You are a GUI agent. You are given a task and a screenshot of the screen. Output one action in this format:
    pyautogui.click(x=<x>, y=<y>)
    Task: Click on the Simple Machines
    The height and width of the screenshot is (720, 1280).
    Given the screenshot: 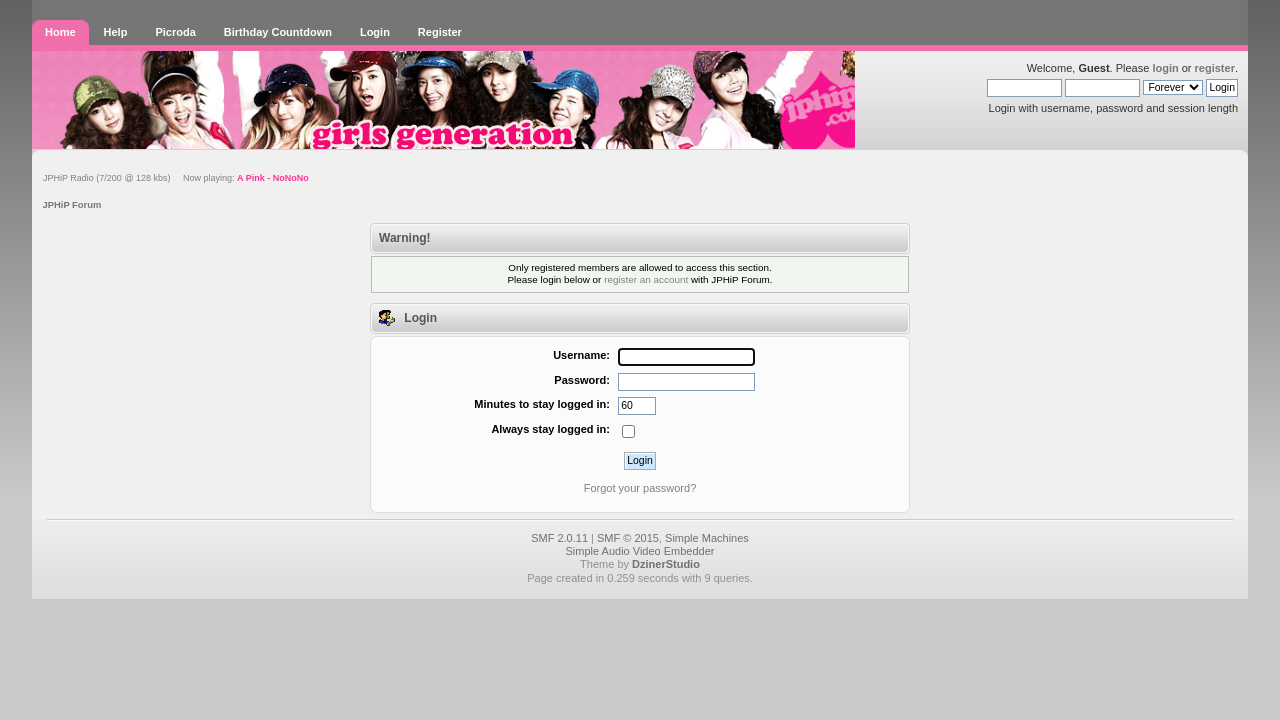 What is the action you would take?
    pyautogui.click(x=707, y=538)
    